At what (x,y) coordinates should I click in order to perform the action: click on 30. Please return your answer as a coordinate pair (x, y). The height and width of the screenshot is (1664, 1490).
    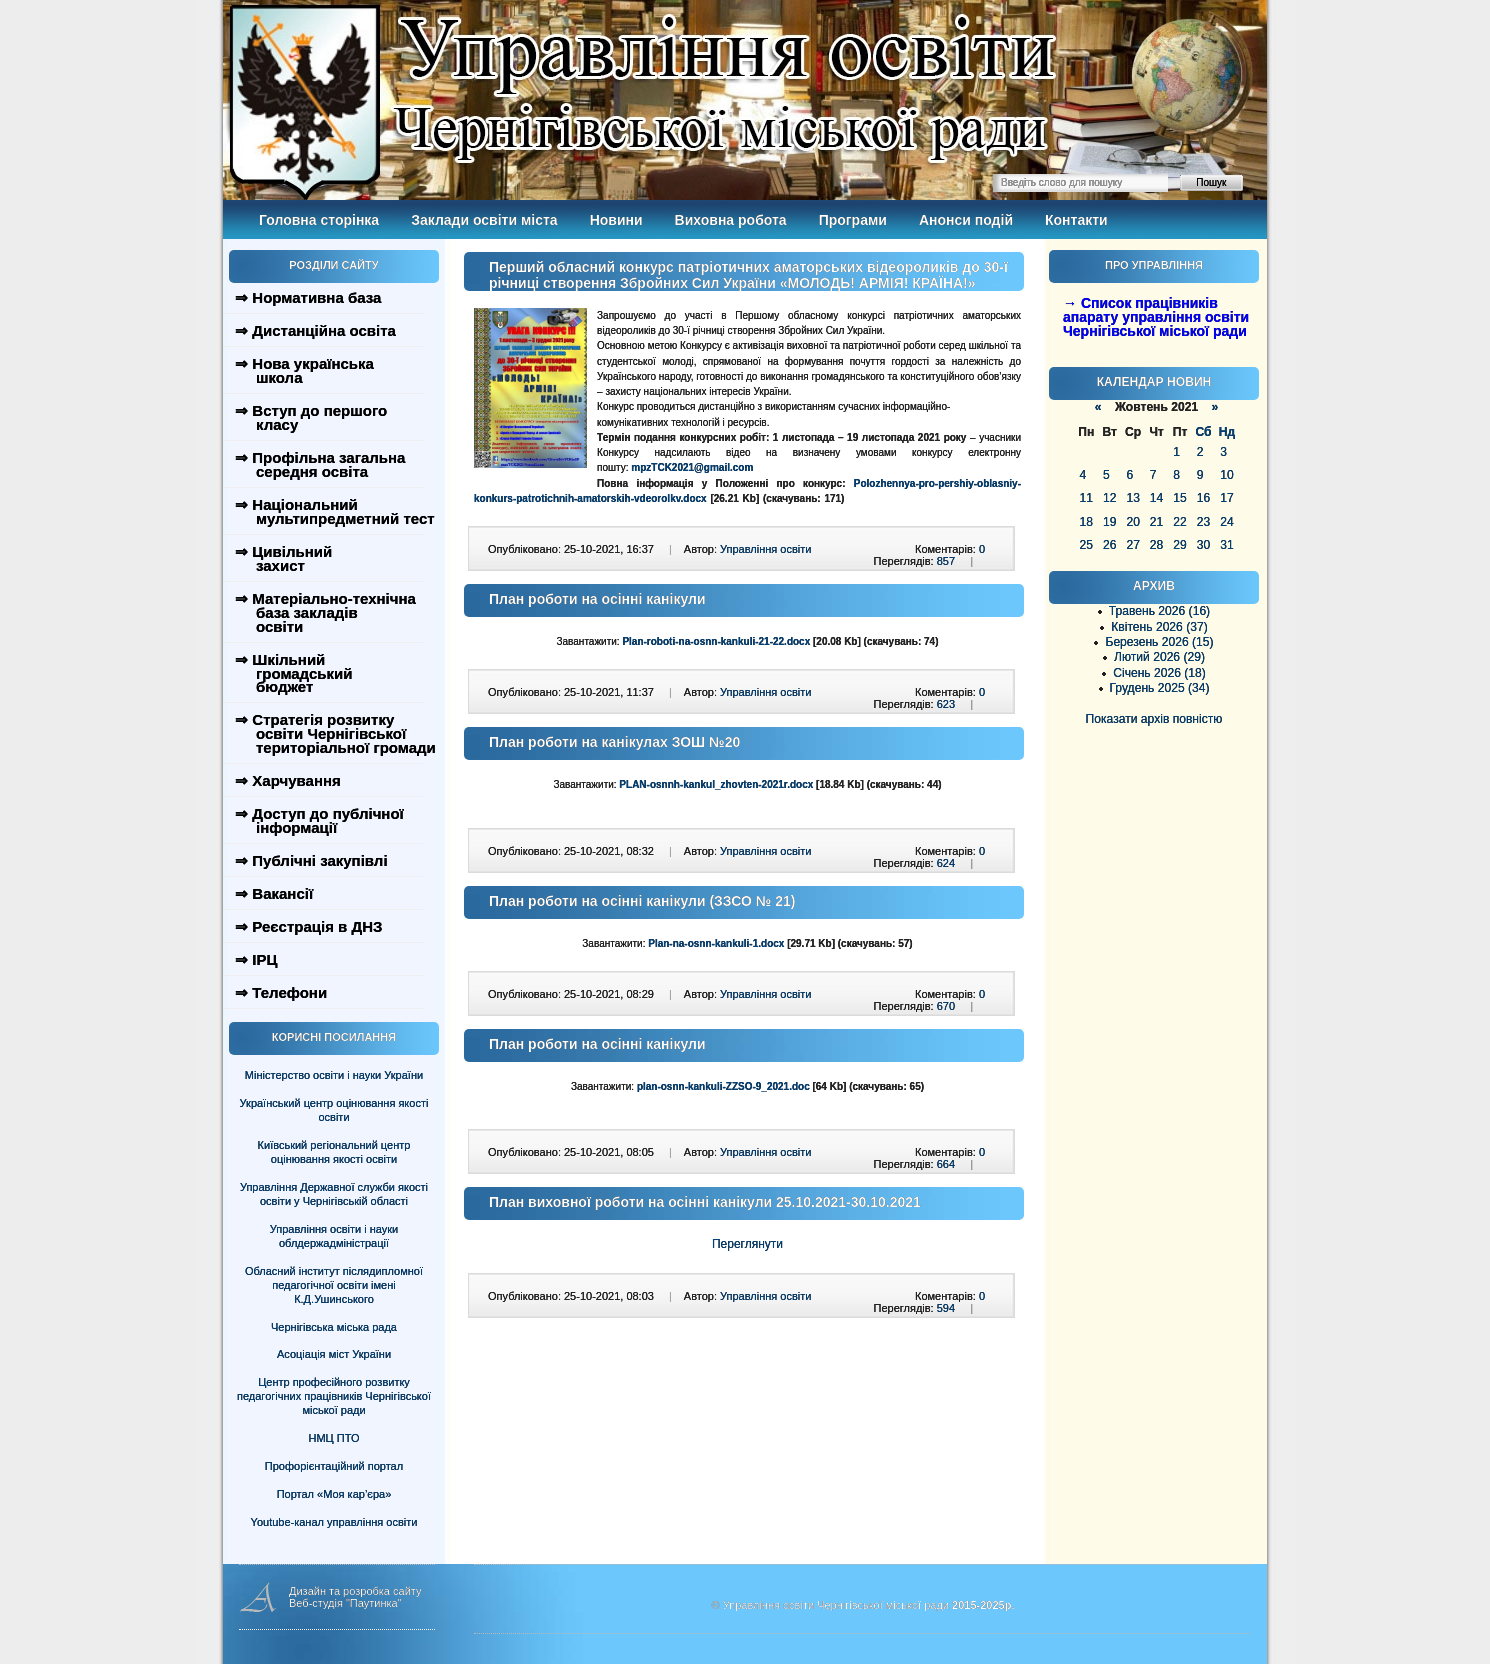
    Looking at the image, I should click on (1203, 545).